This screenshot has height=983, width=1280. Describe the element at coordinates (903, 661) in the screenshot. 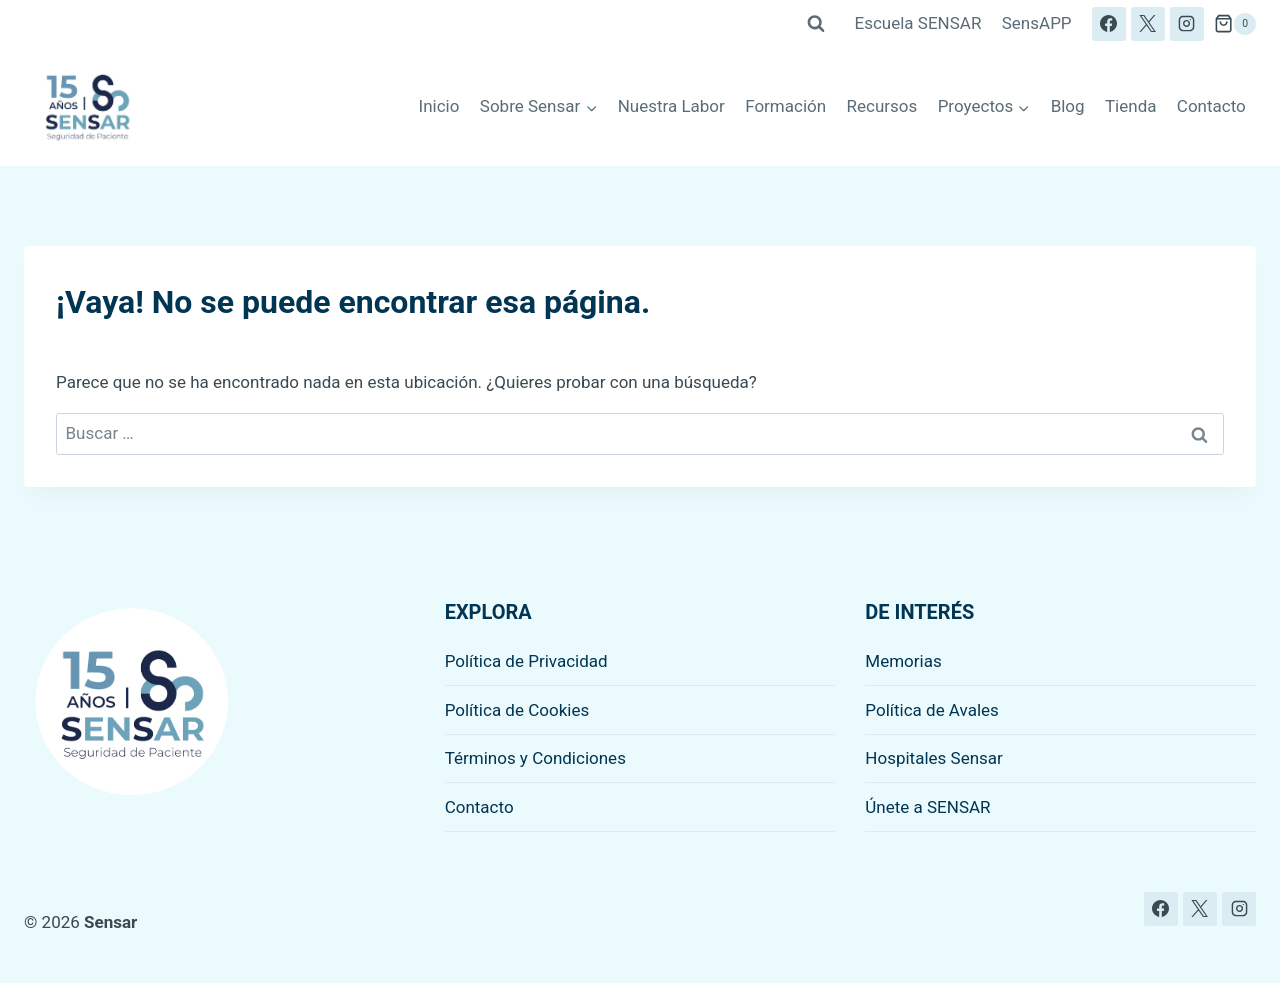

I see `Memorias` at that location.